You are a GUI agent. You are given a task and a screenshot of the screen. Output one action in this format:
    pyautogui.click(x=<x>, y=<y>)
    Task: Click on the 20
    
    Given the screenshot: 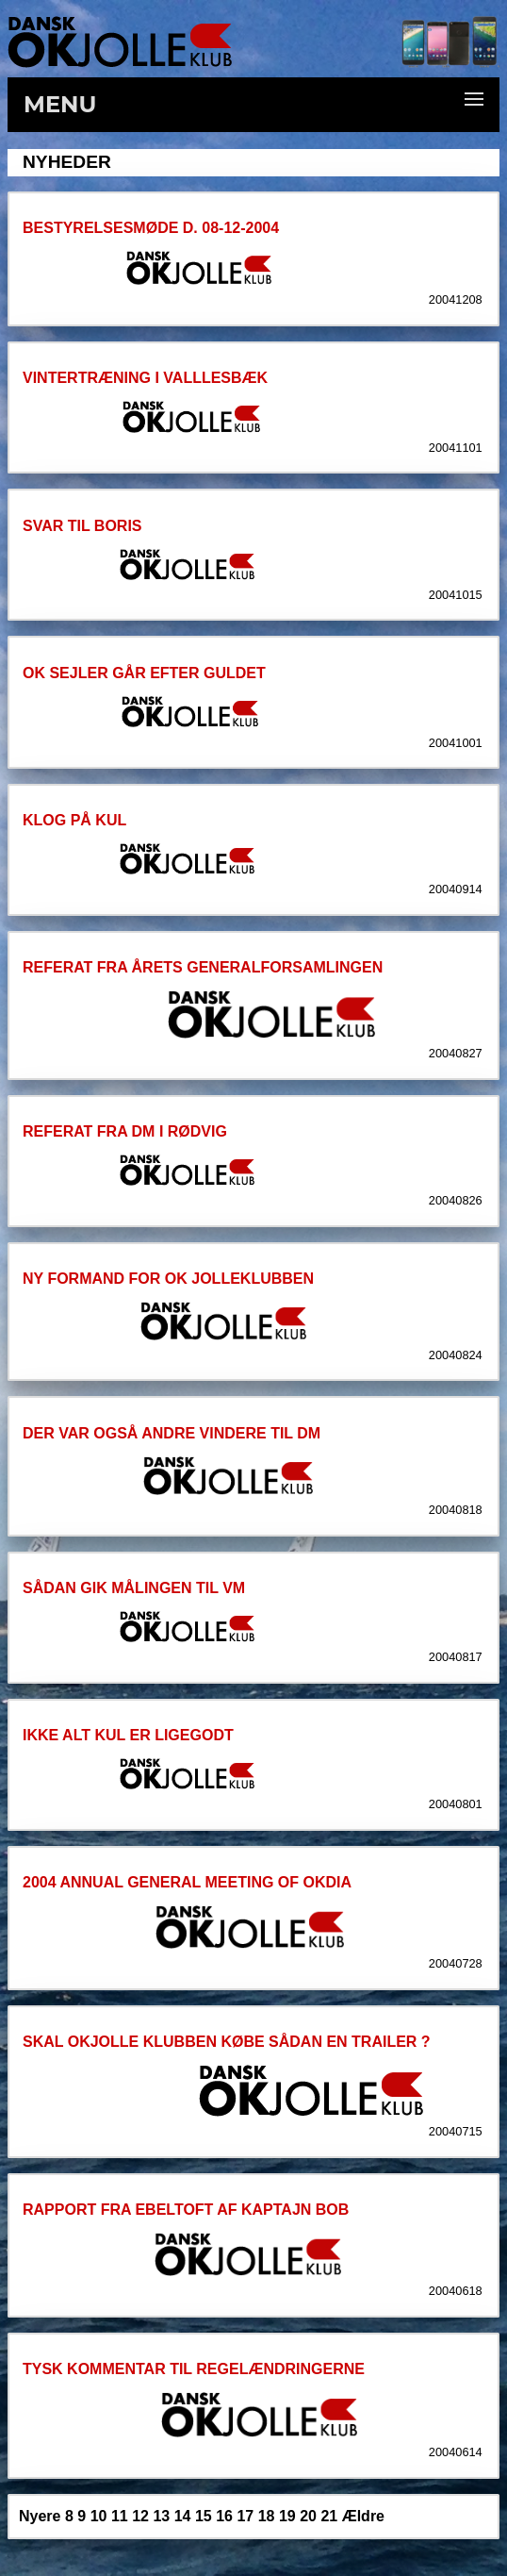 What is the action you would take?
    pyautogui.click(x=308, y=2516)
    